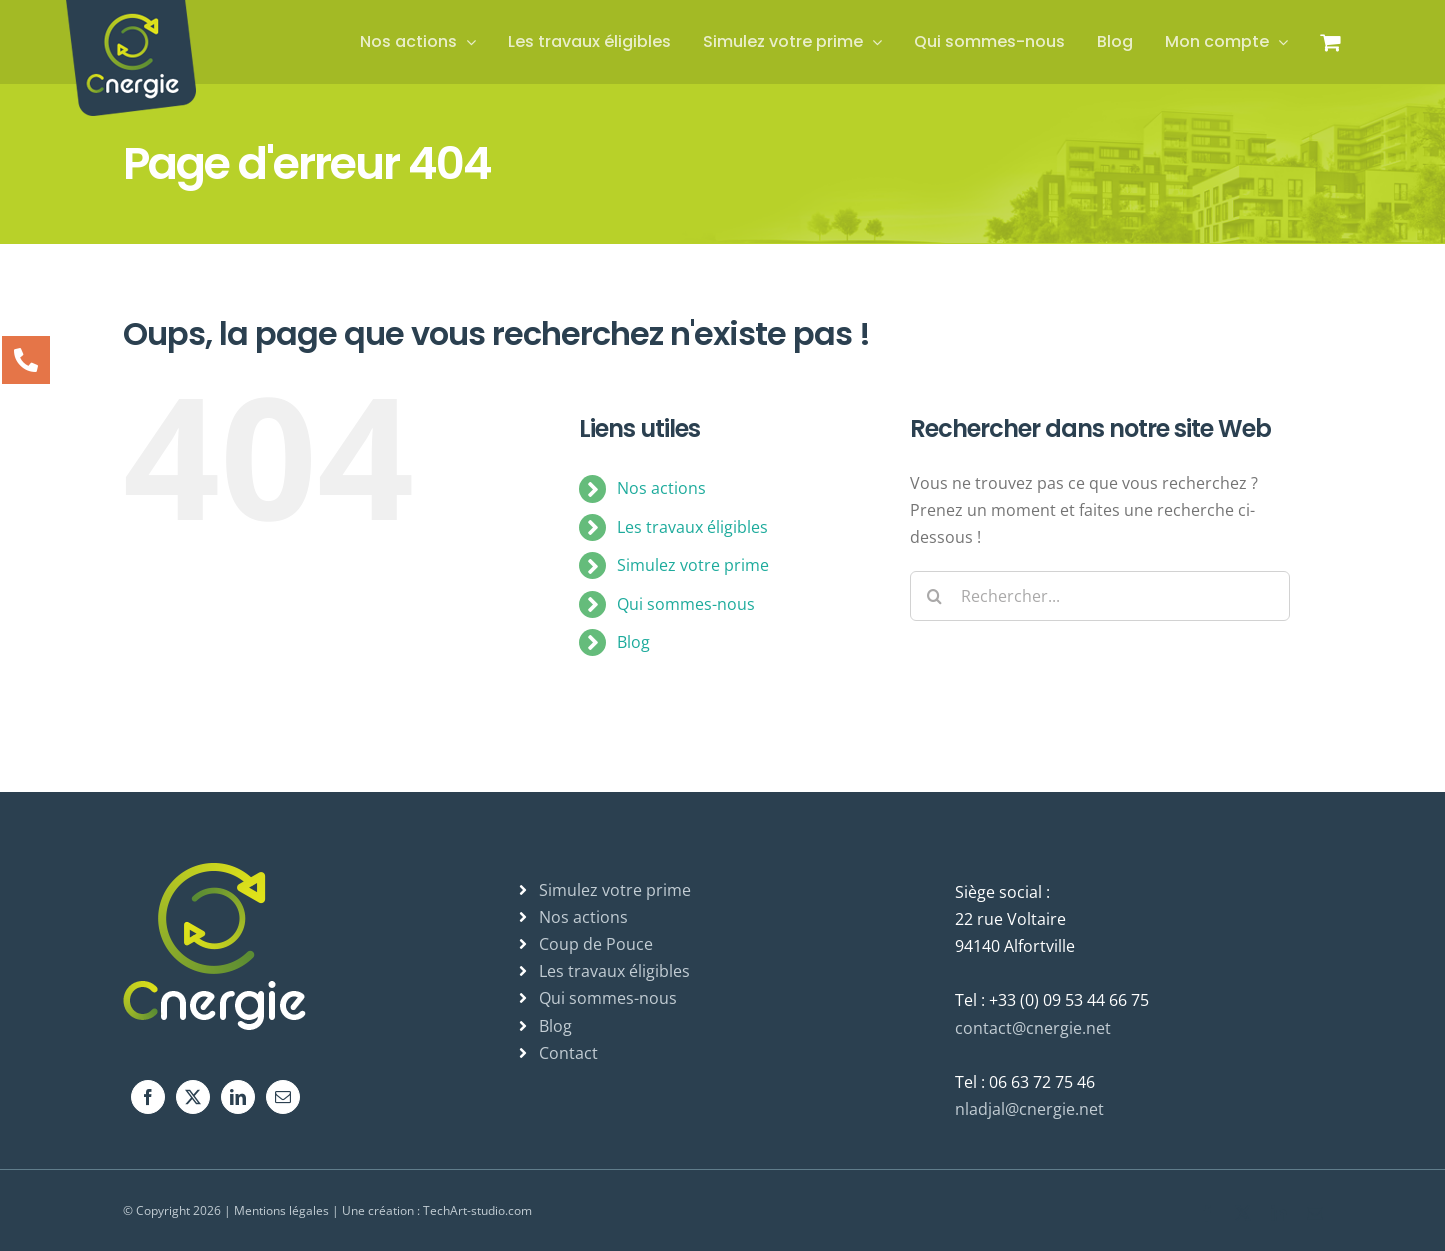 The image size is (1445, 1251). What do you see at coordinates (1029, 1109) in the screenshot?
I see `nladjal@cnergie.net` at bounding box center [1029, 1109].